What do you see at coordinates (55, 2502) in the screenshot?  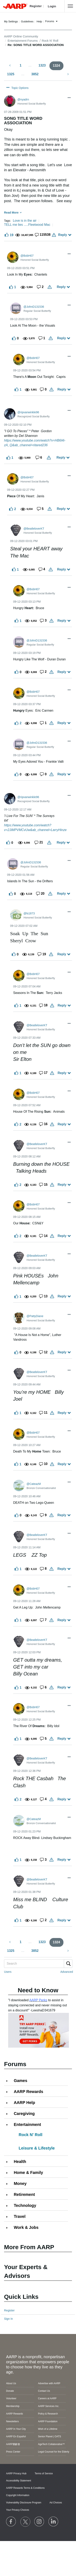 I see `Ad Choices` at bounding box center [55, 2502].